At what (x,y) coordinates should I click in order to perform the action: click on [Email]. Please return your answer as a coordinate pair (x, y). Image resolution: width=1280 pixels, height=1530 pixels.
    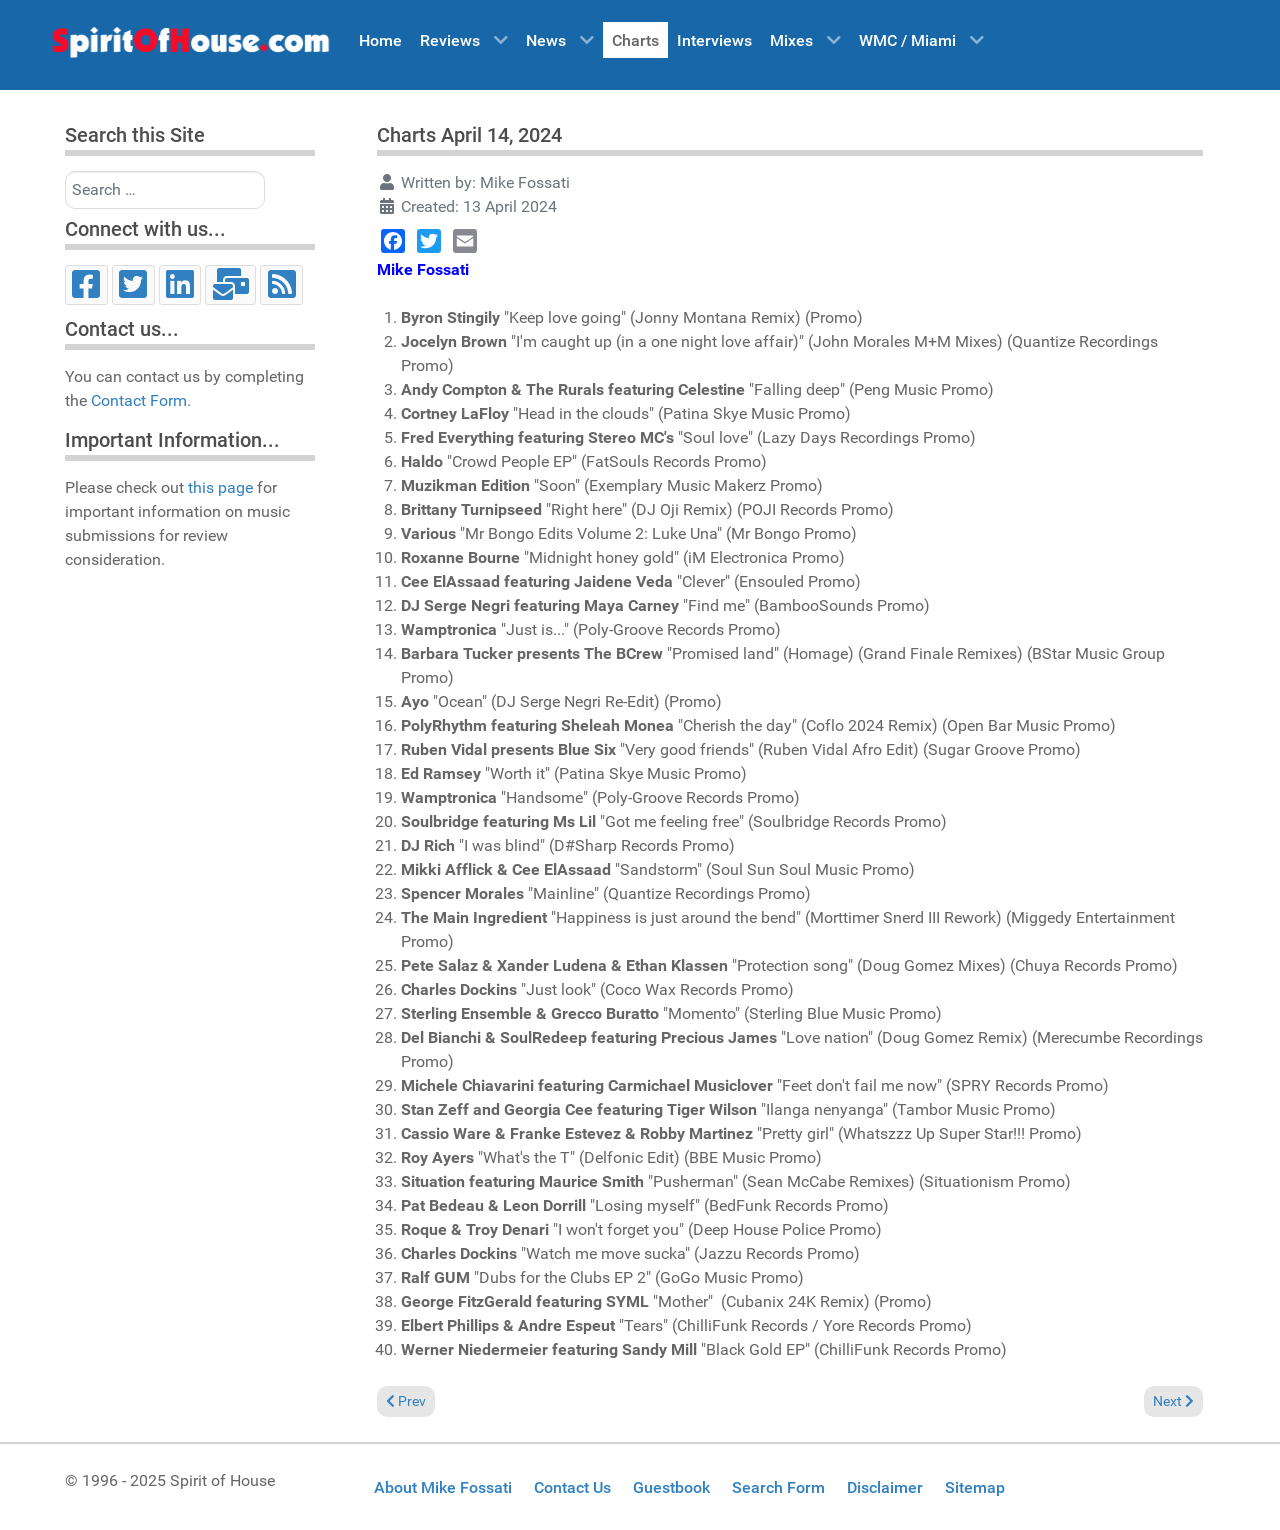
    Looking at the image, I should click on (230, 285).